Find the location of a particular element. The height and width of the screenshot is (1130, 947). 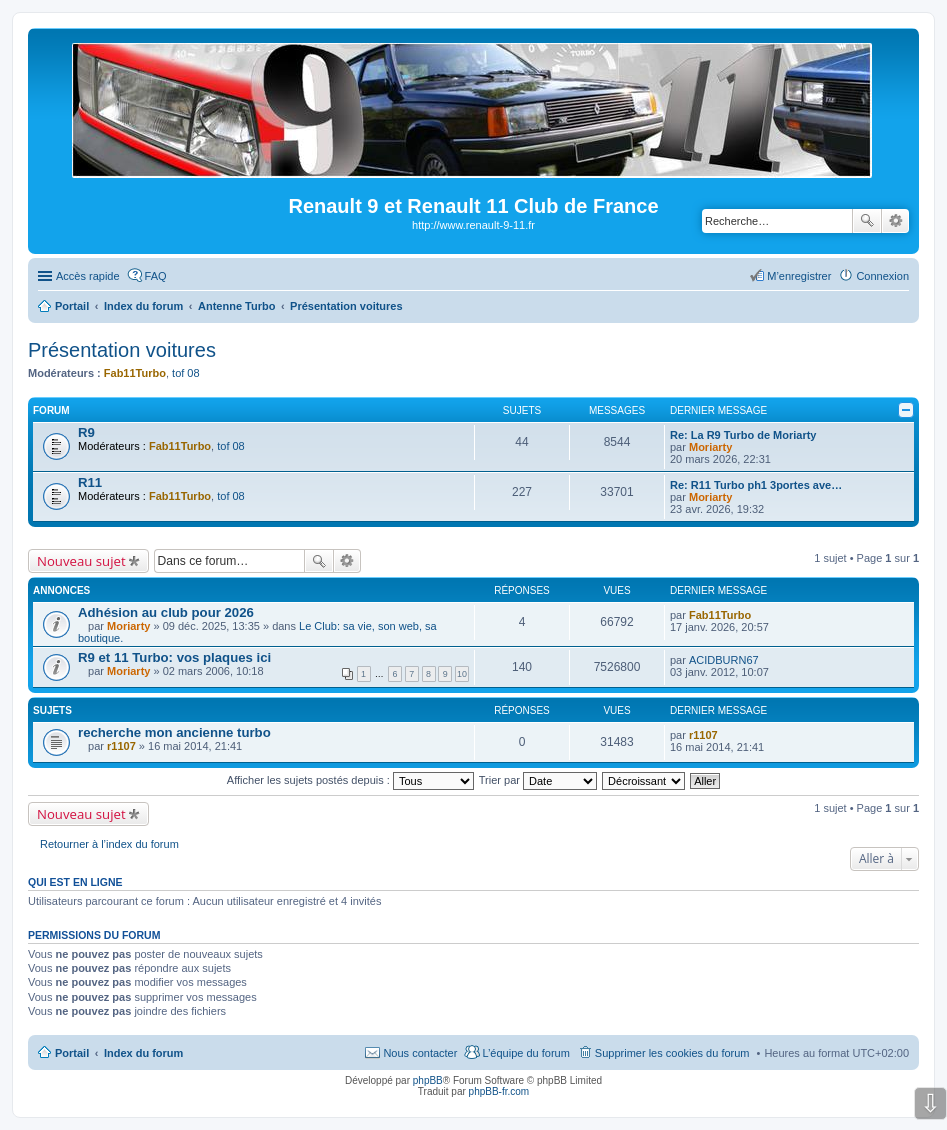

R11 is located at coordinates (90, 482).